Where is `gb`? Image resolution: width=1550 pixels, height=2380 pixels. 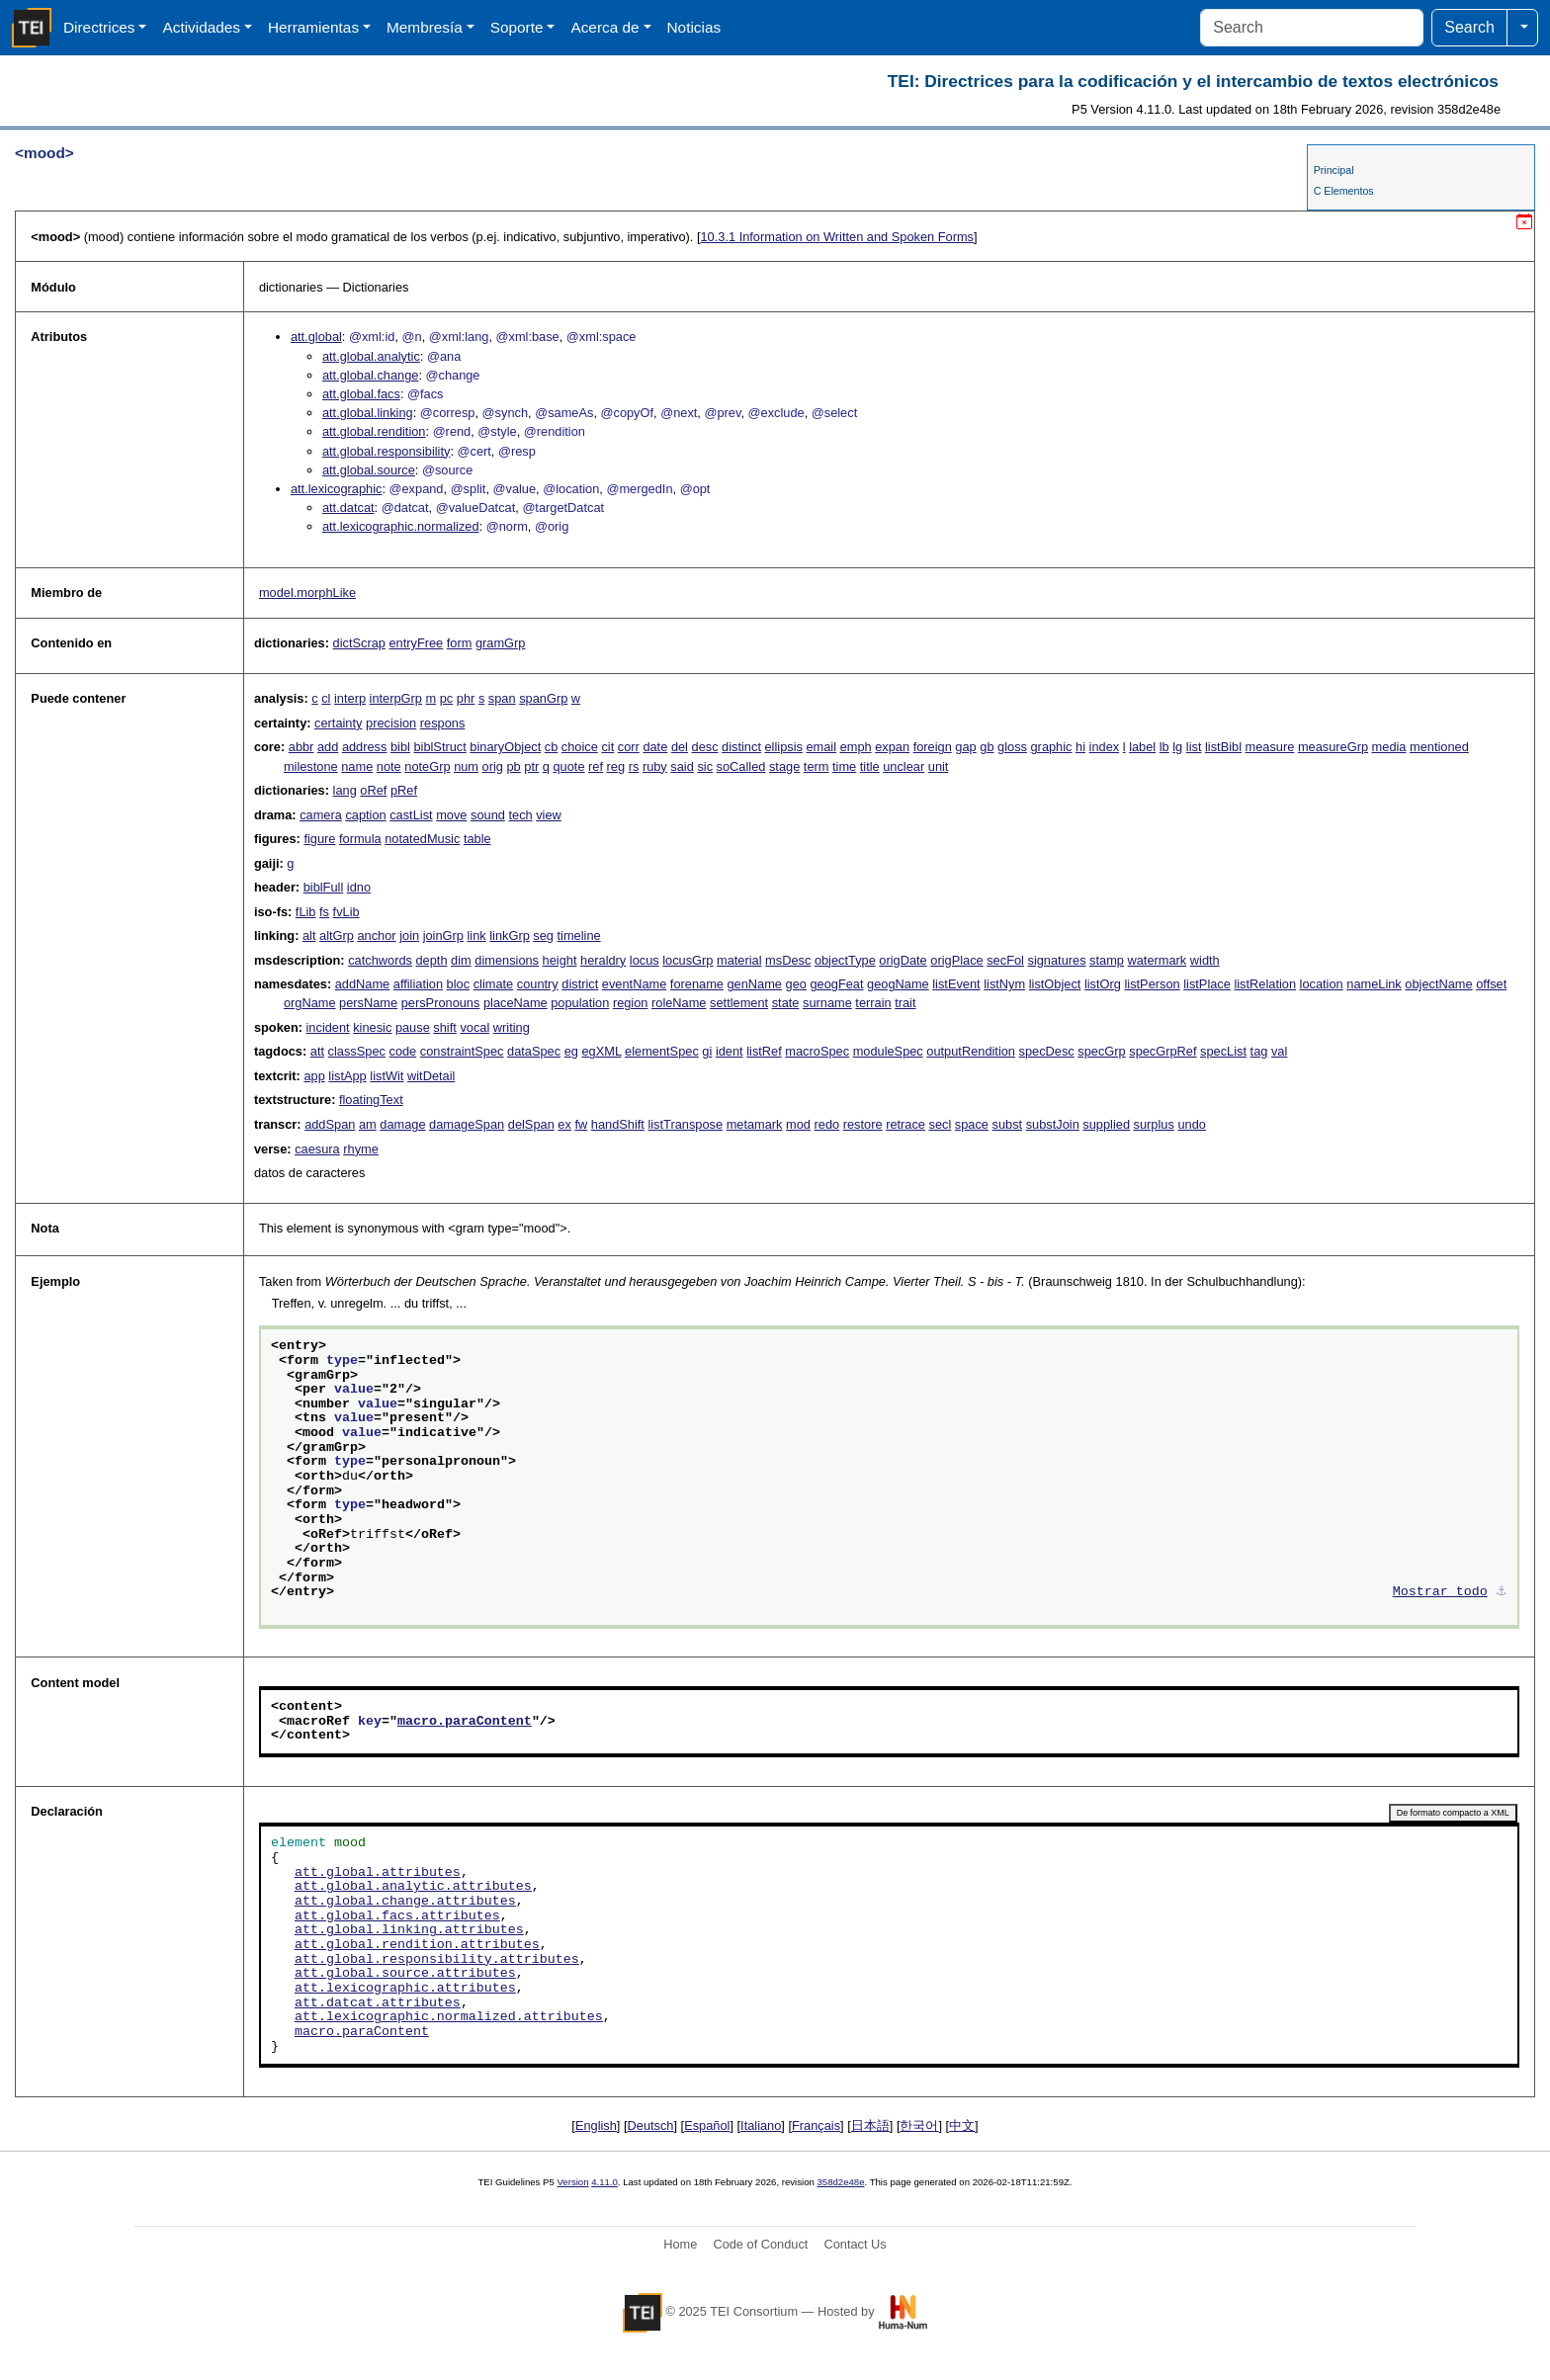
gb is located at coordinates (986, 746).